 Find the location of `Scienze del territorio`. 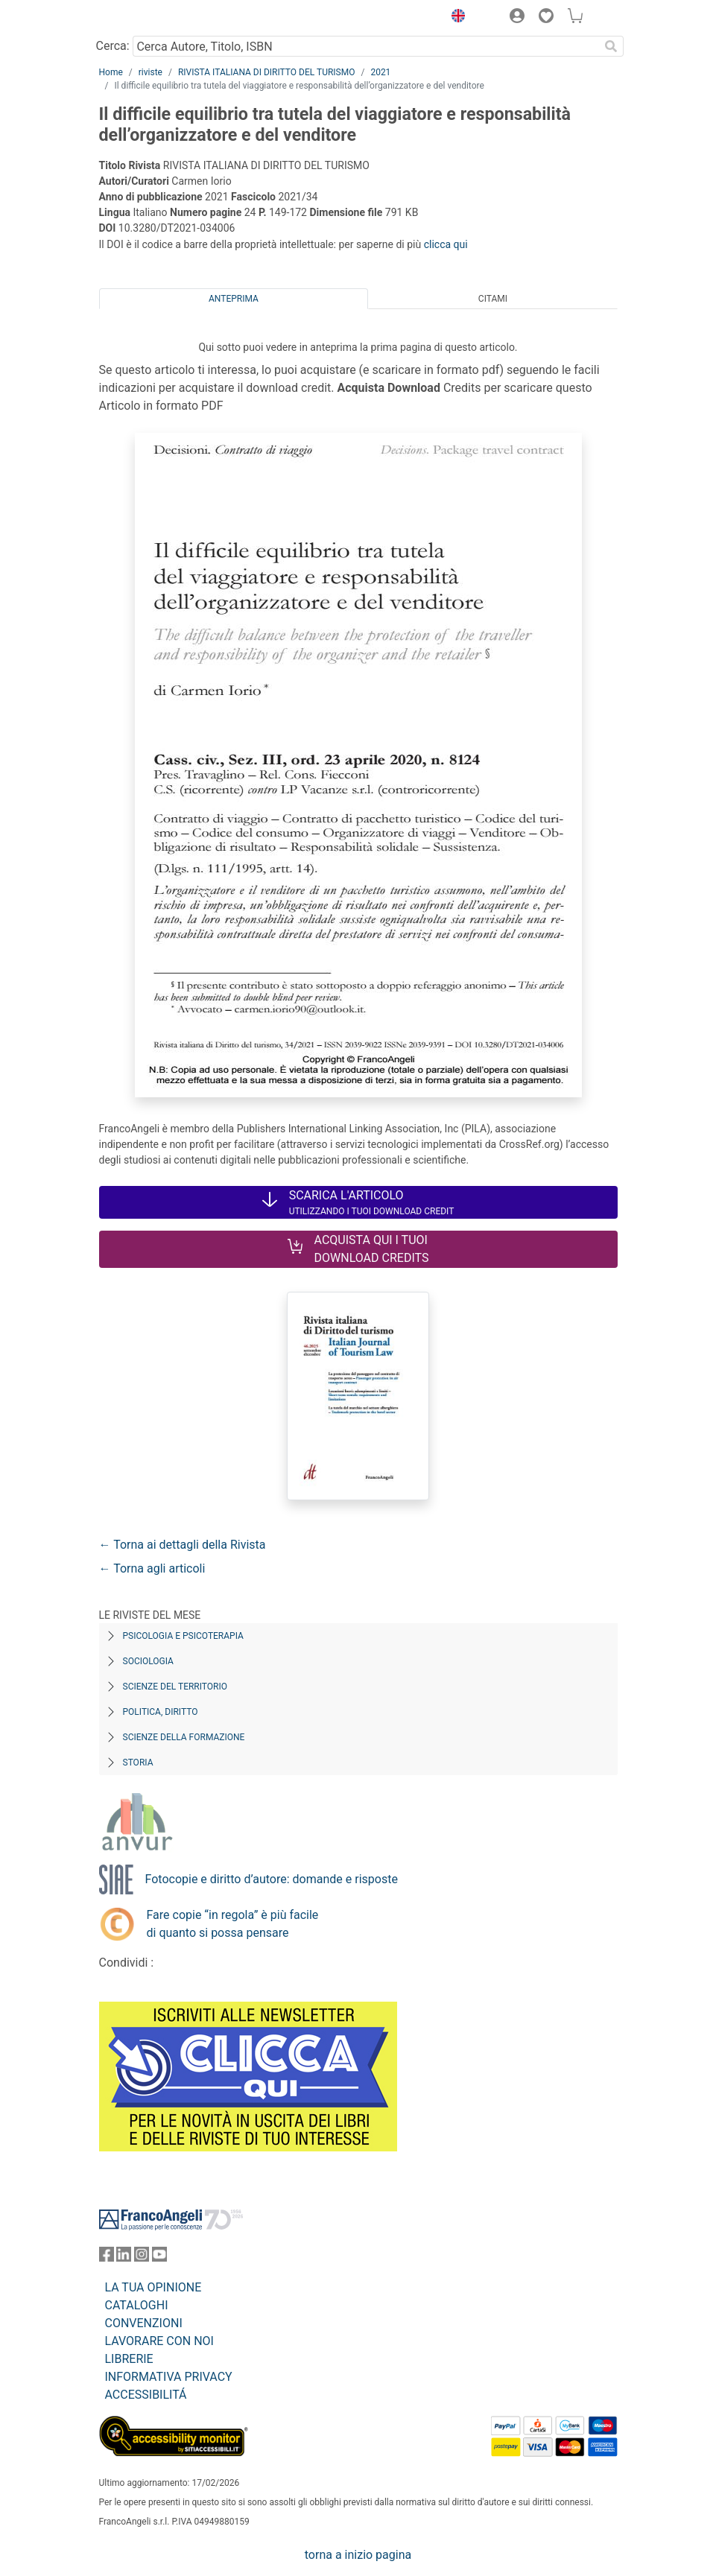

Scienze del territorio is located at coordinates (175, 1686).